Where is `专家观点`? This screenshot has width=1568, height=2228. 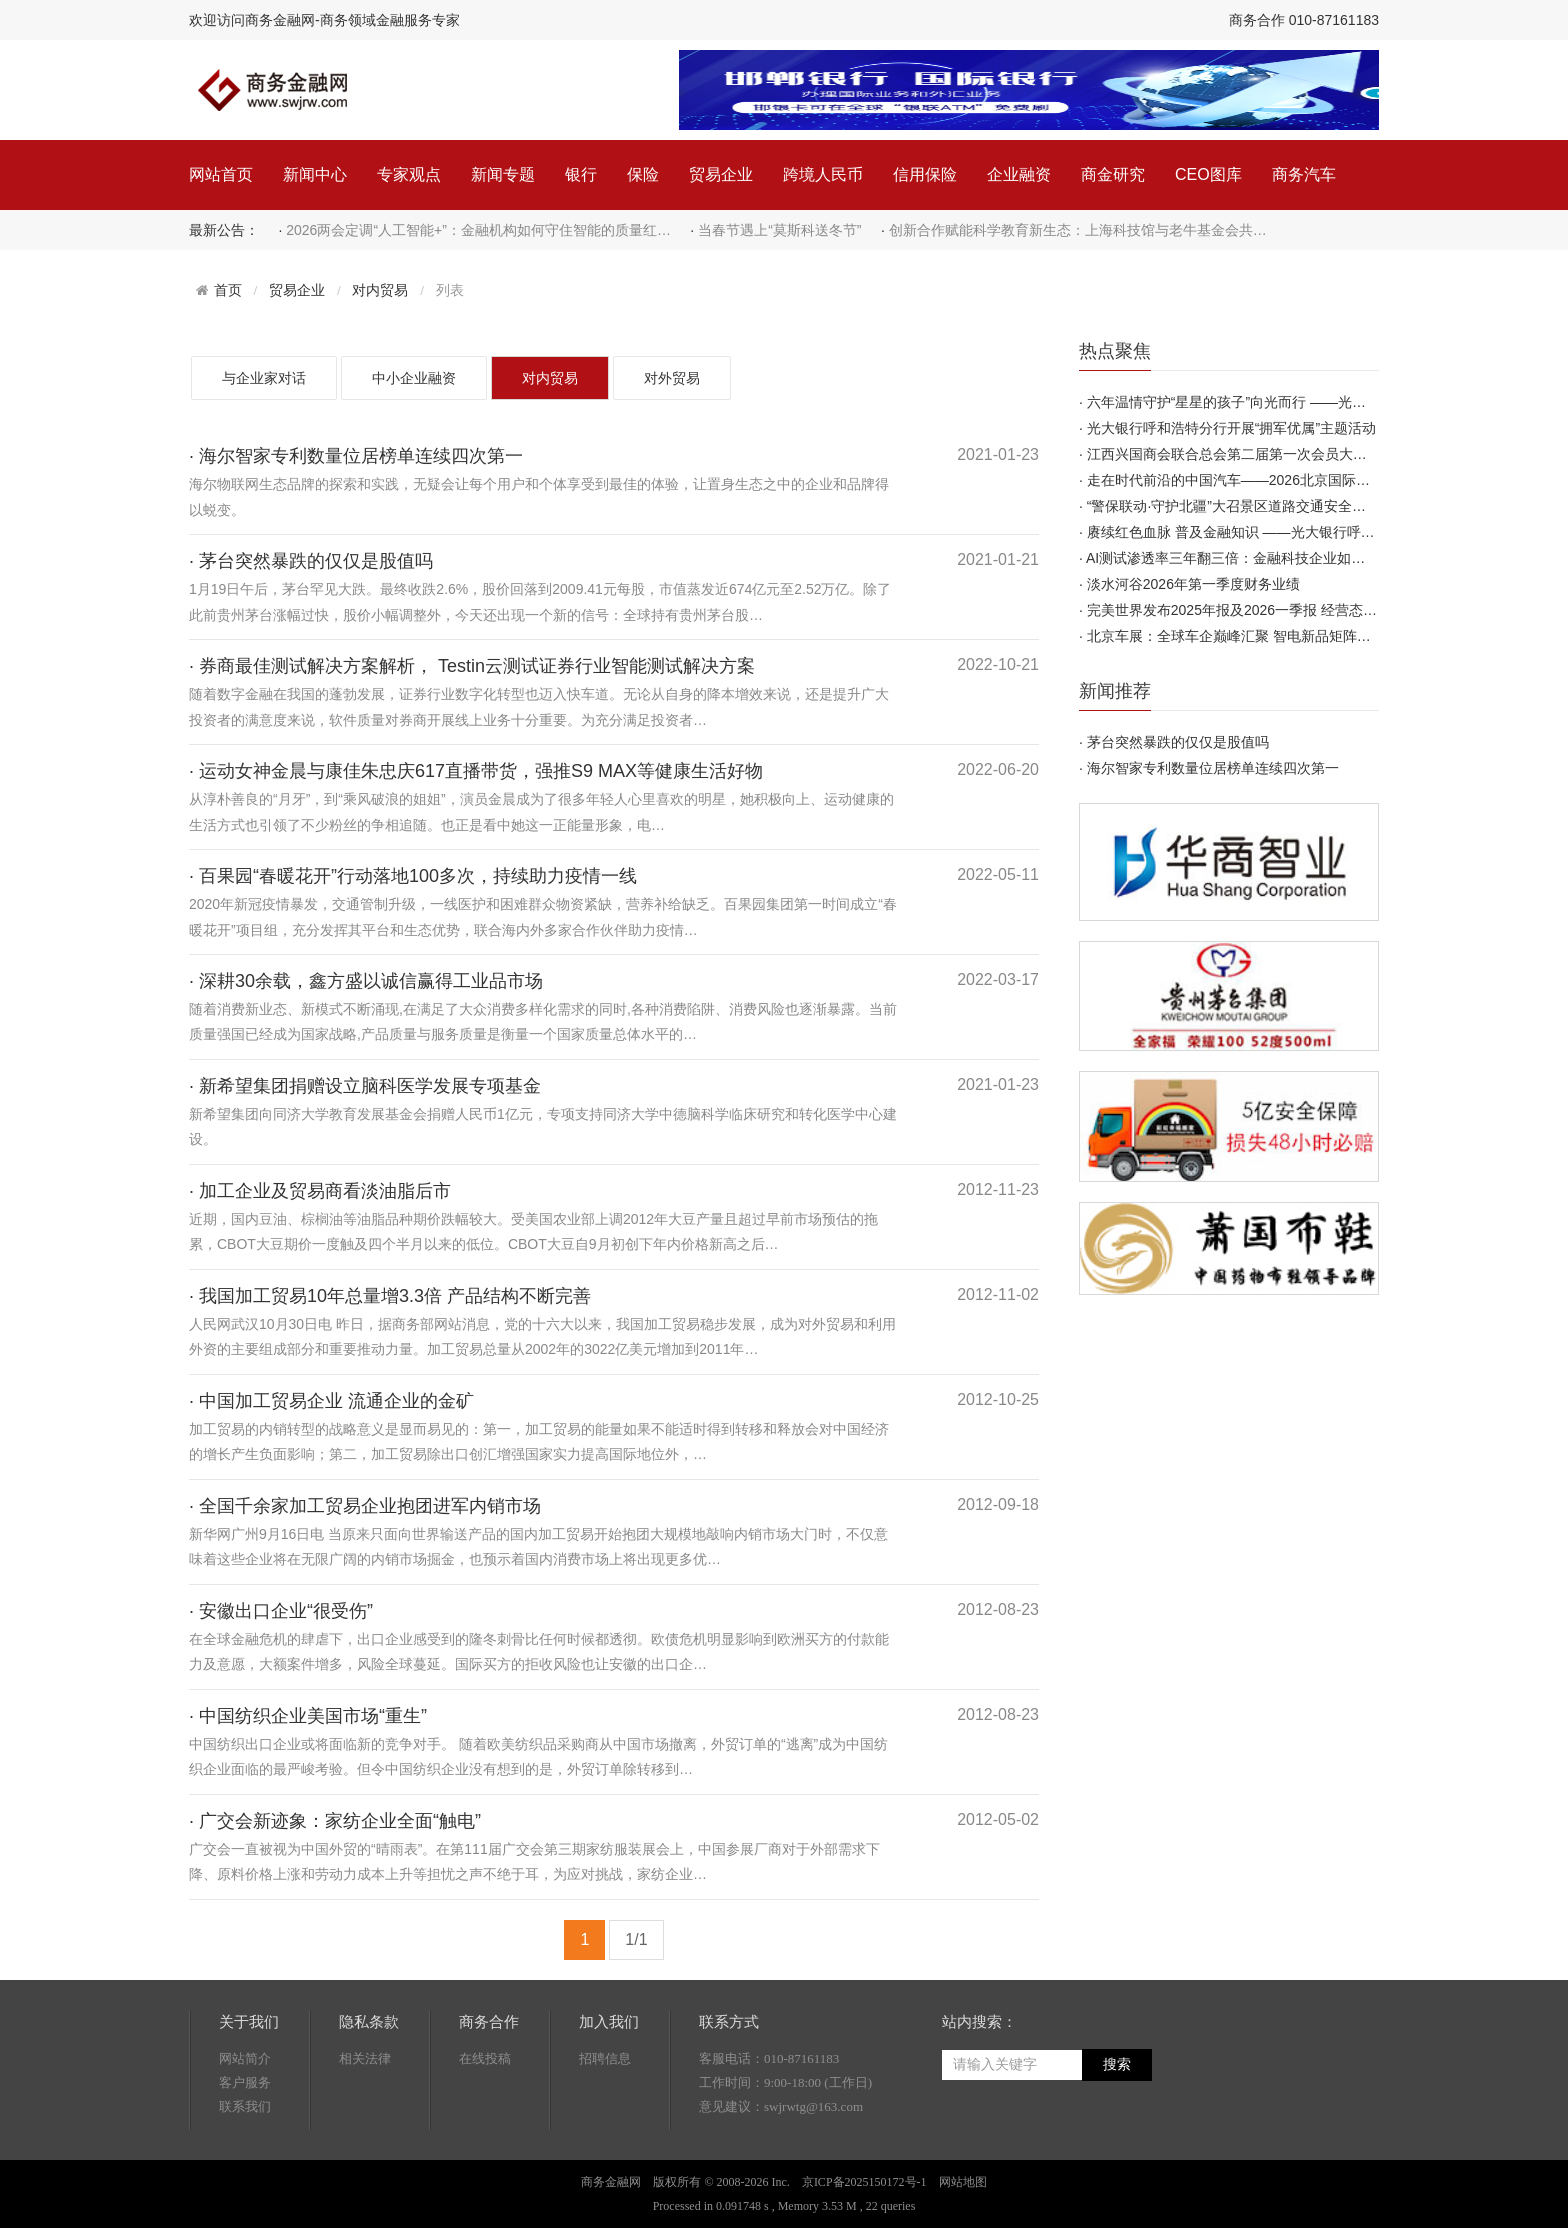 专家观点 is located at coordinates (409, 174).